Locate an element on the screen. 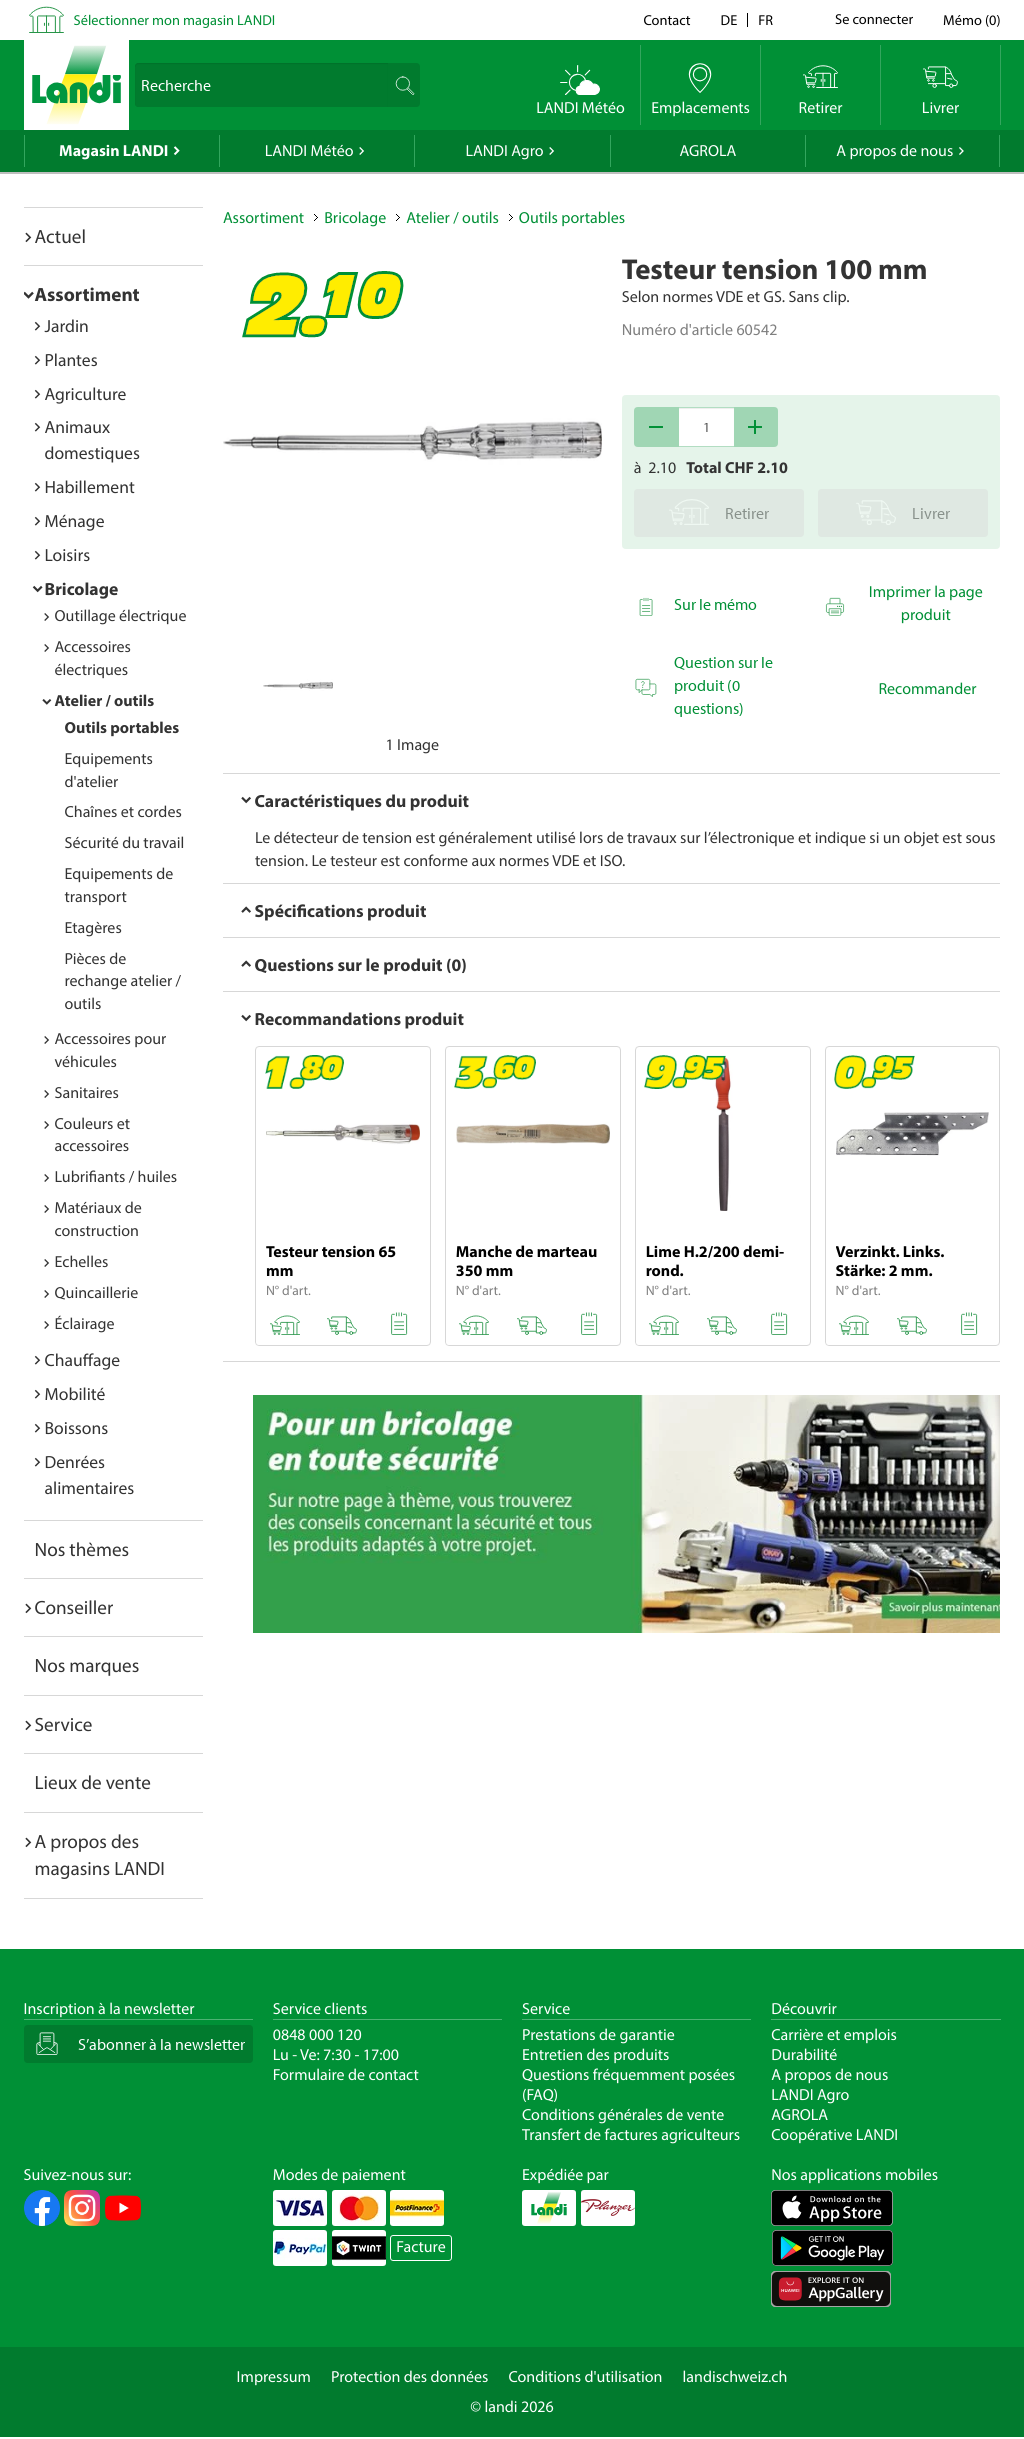  Lubrifiants / huiles is located at coordinates (116, 1177).